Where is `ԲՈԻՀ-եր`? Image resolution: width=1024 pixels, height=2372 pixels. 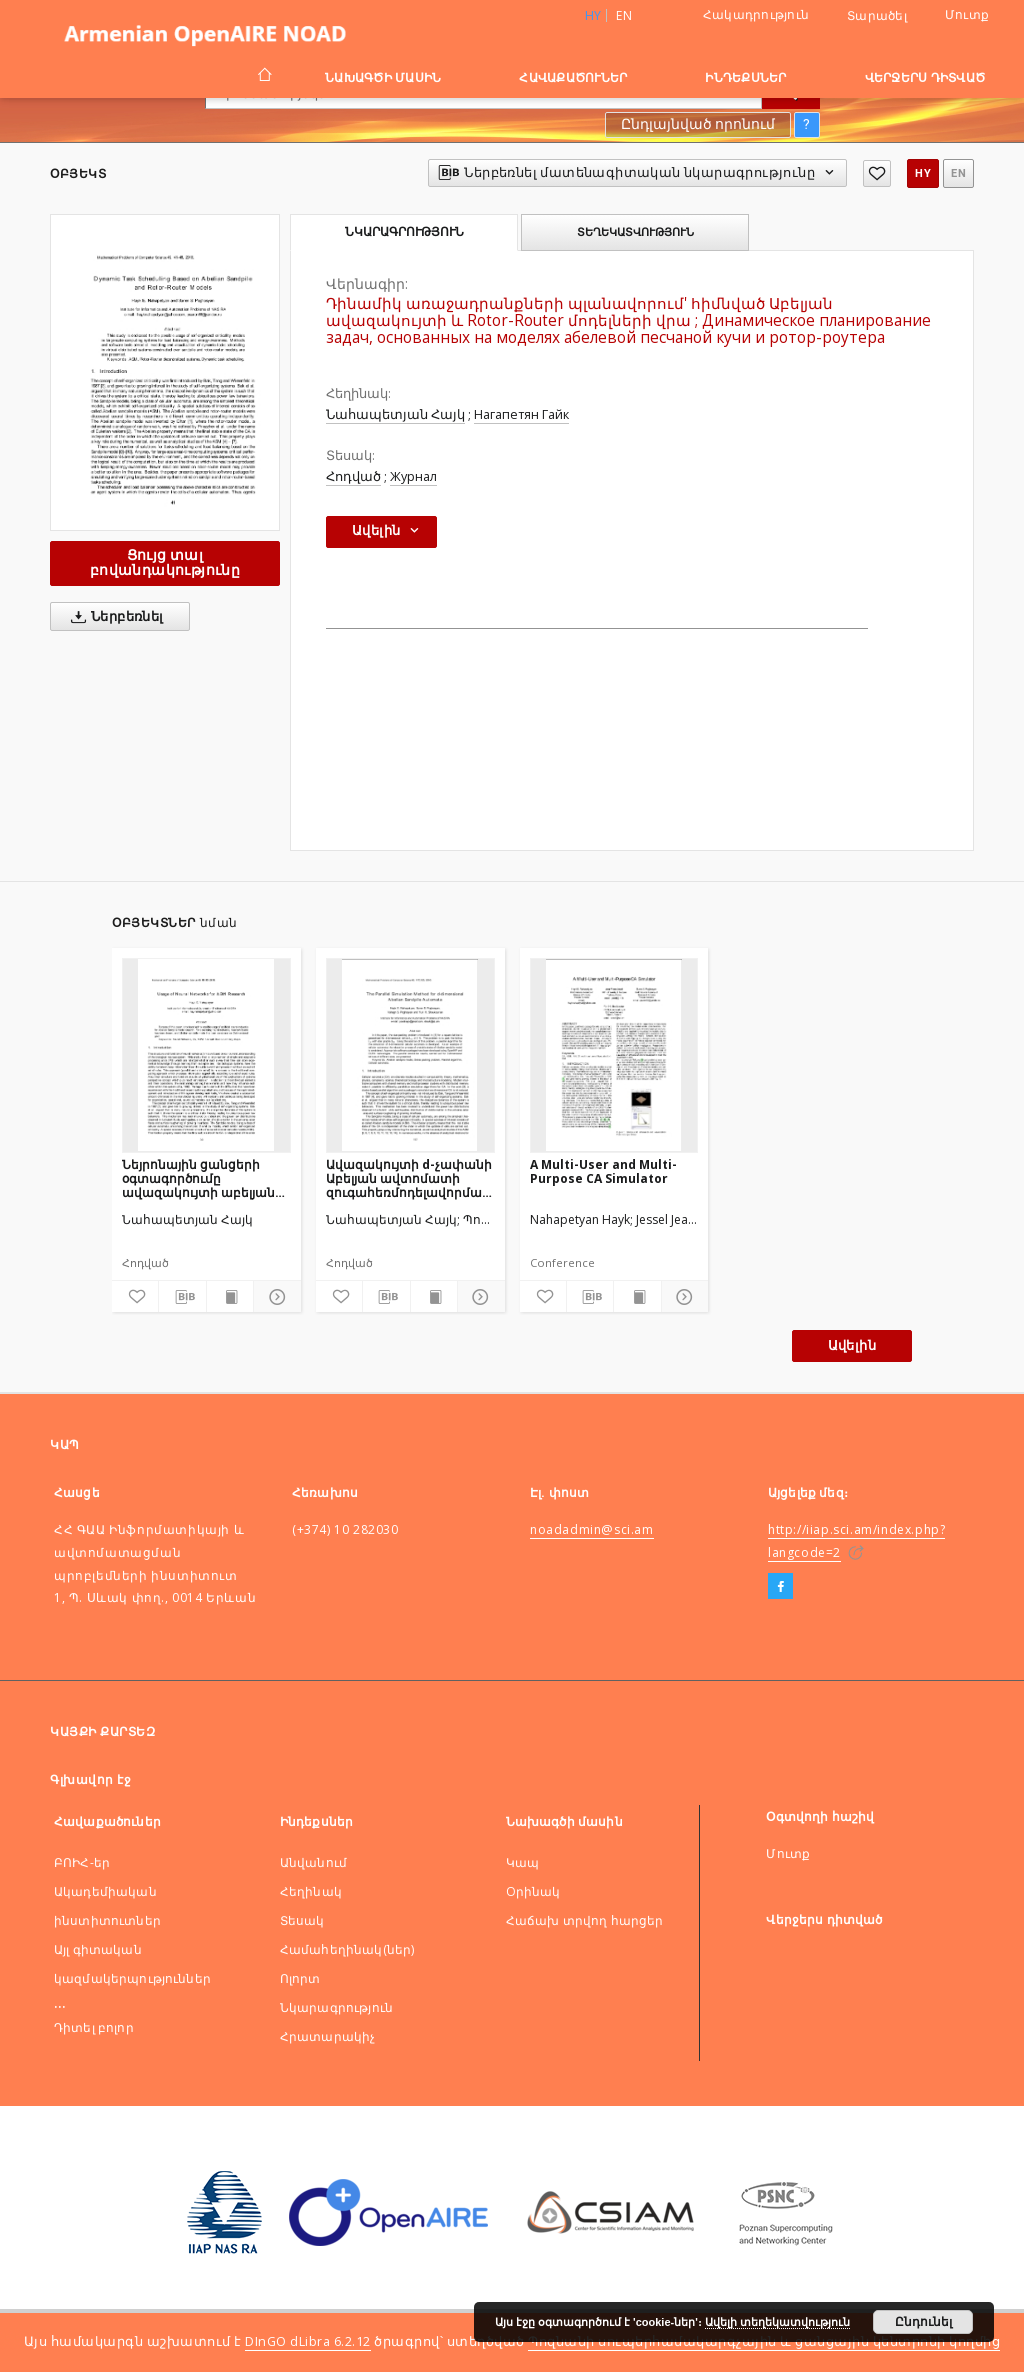 ԲՈԻՀ-եր is located at coordinates (82, 1862).